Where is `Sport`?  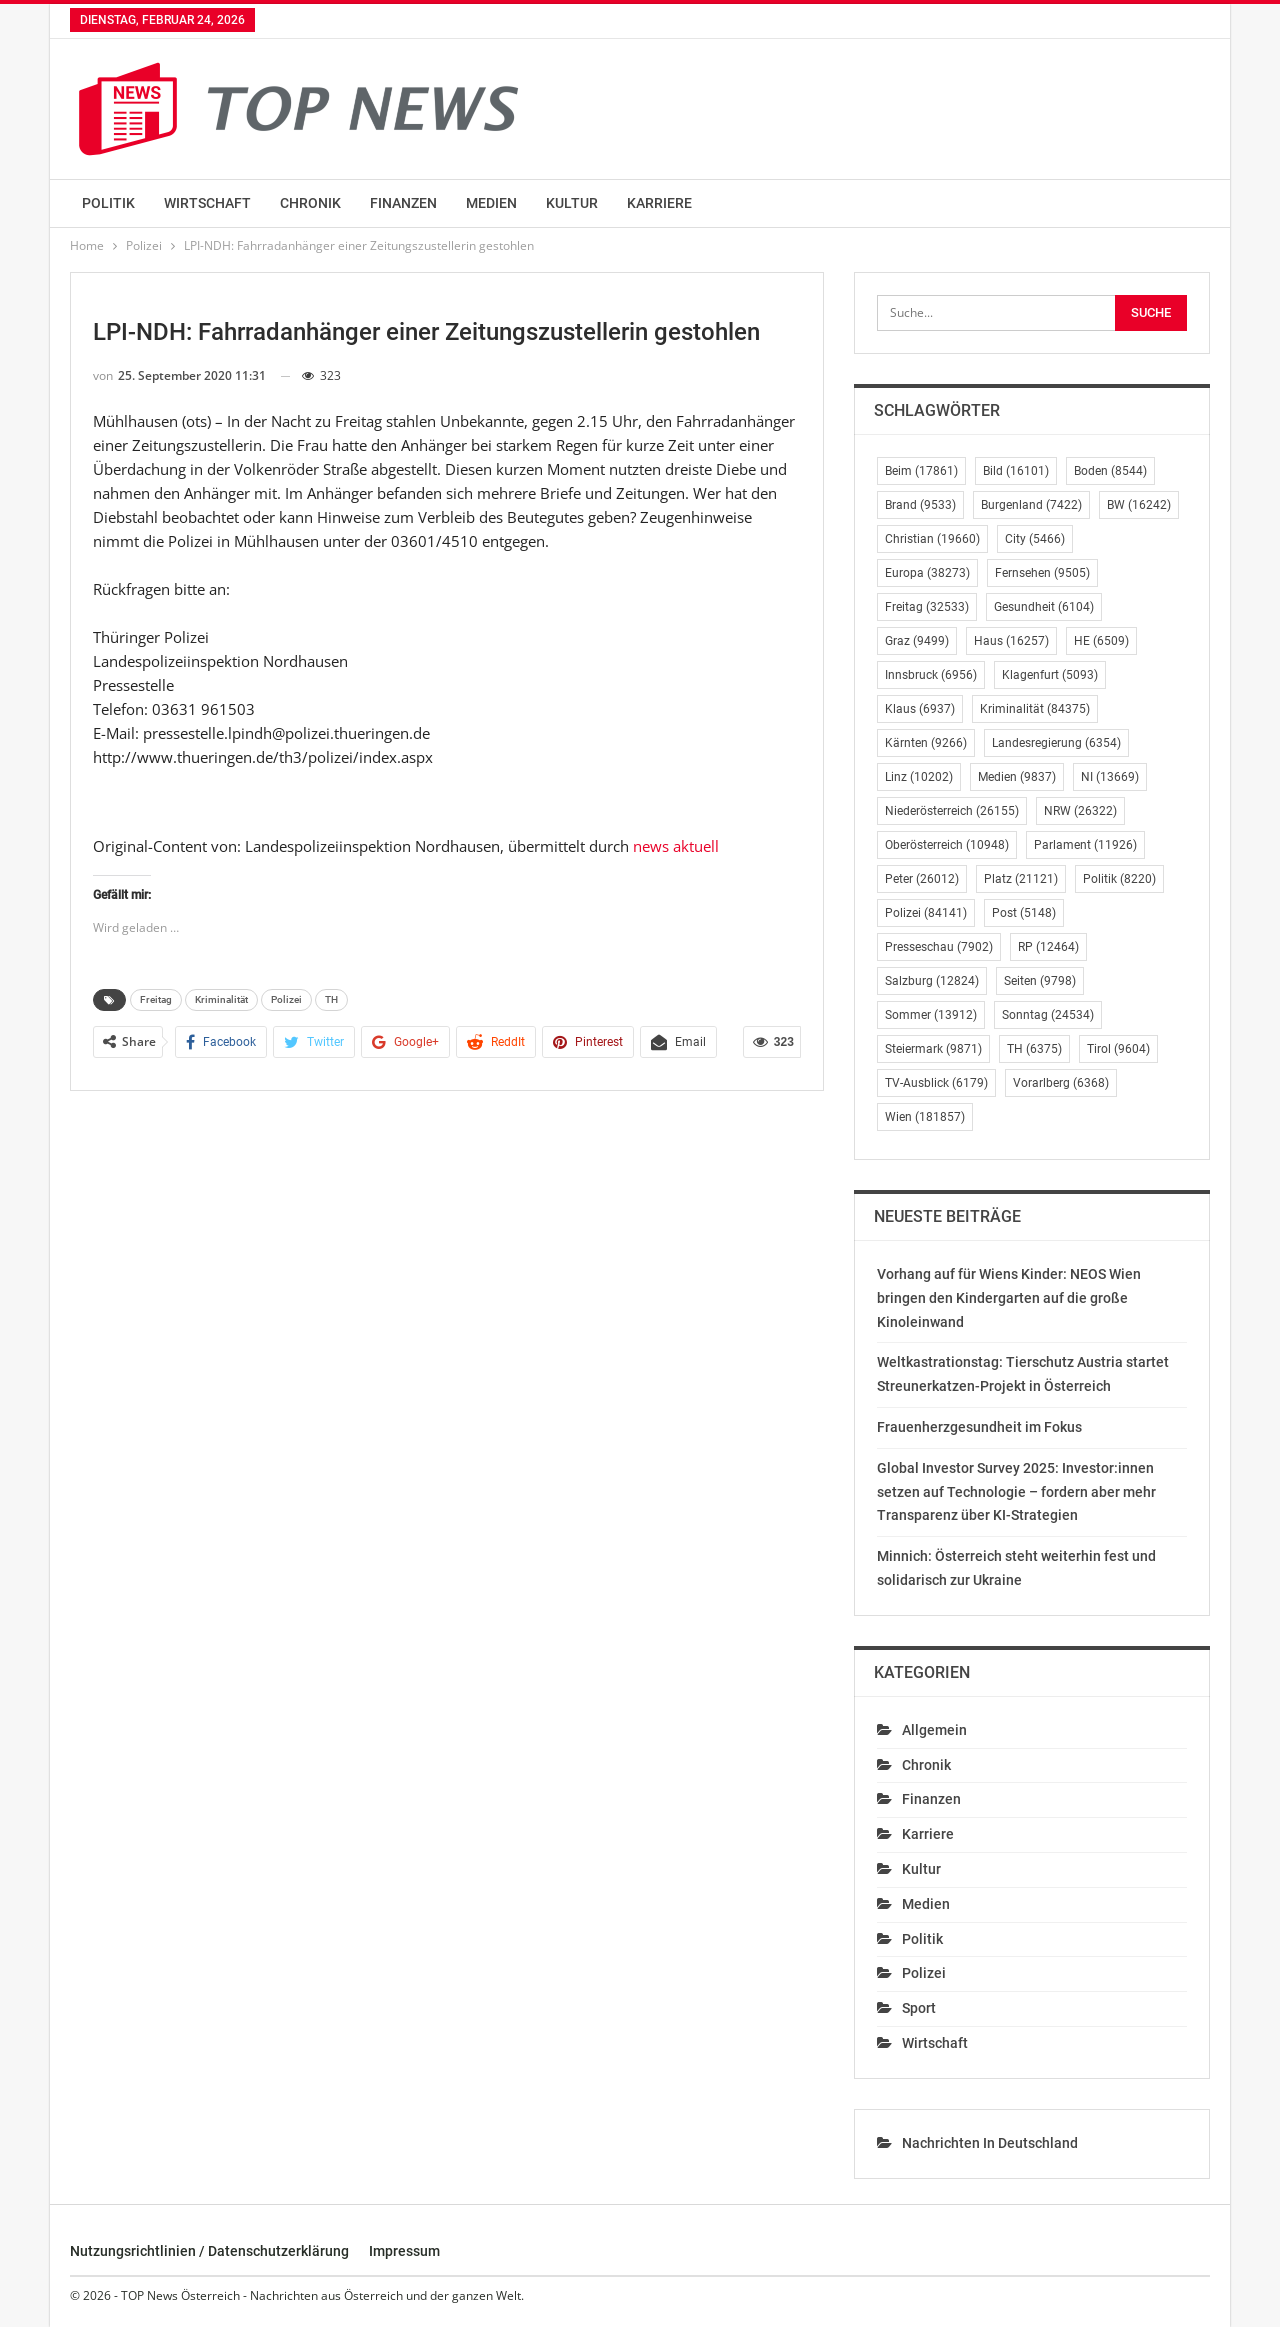 Sport is located at coordinates (919, 2008).